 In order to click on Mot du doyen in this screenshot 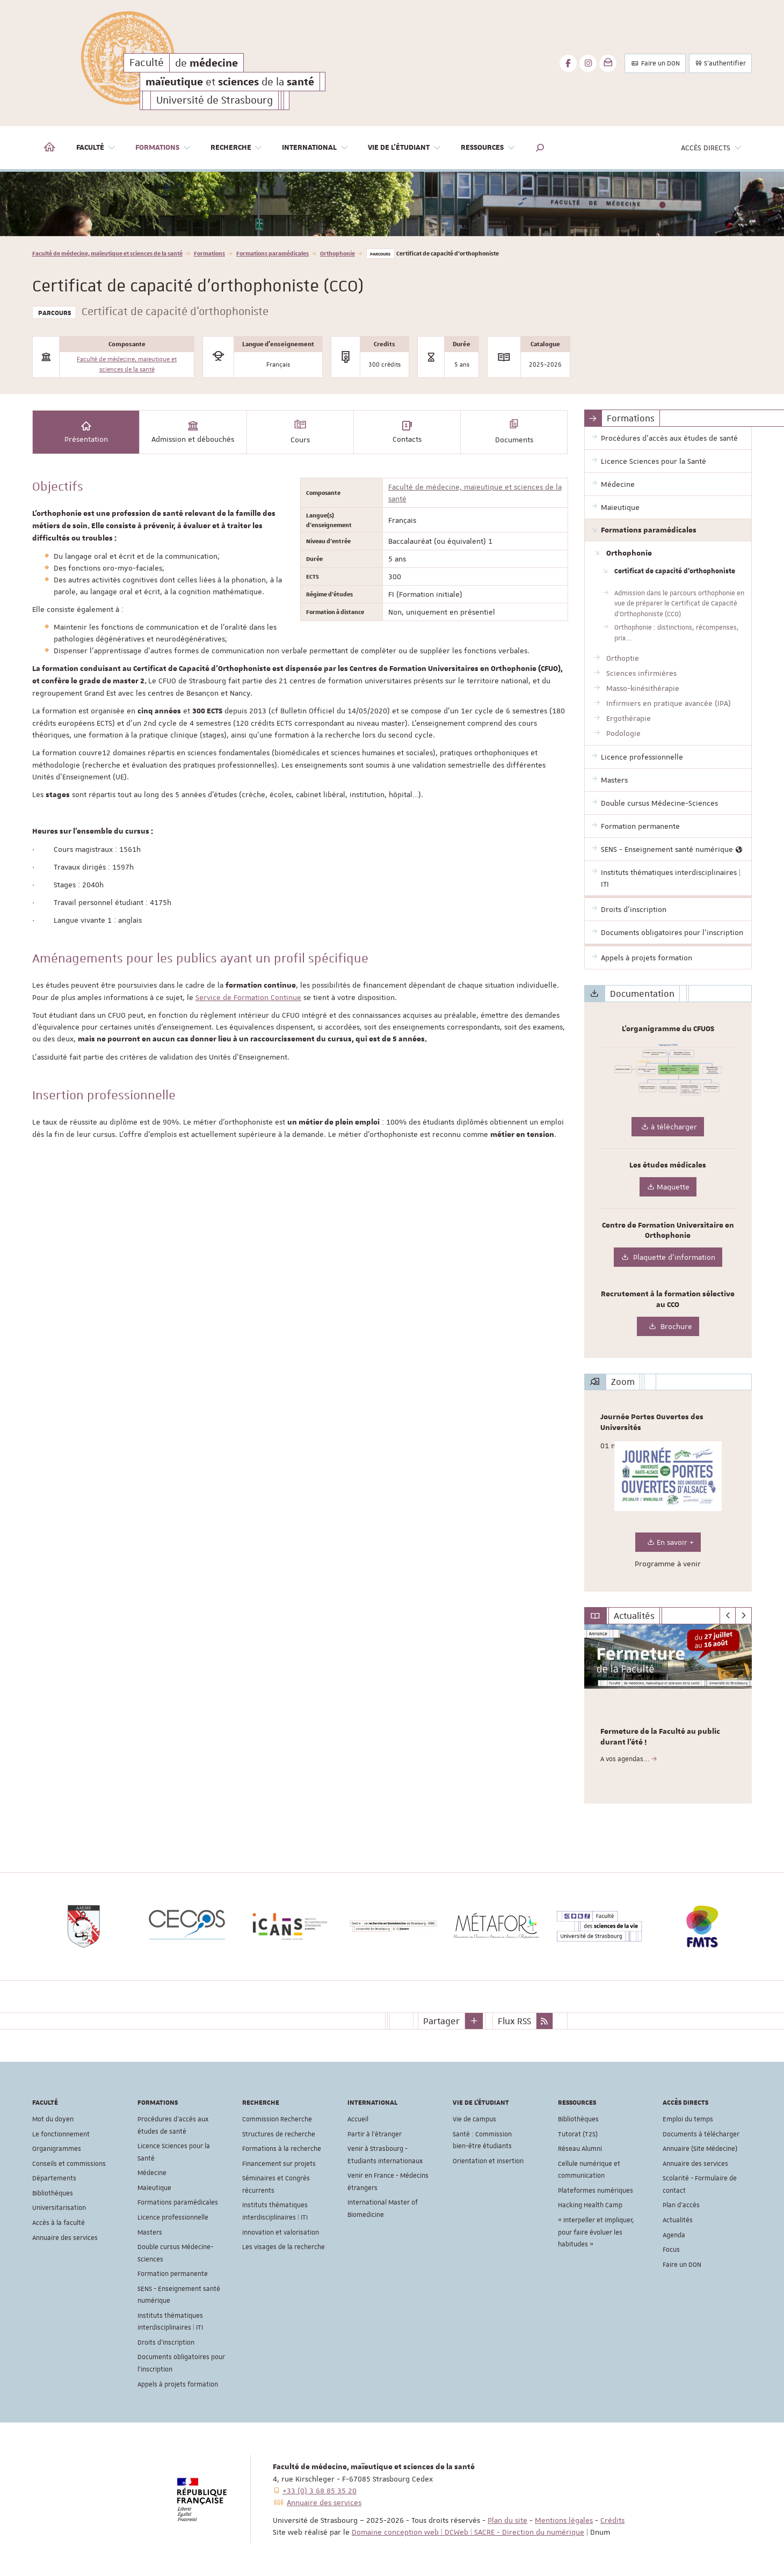, I will do `click(53, 2119)`.